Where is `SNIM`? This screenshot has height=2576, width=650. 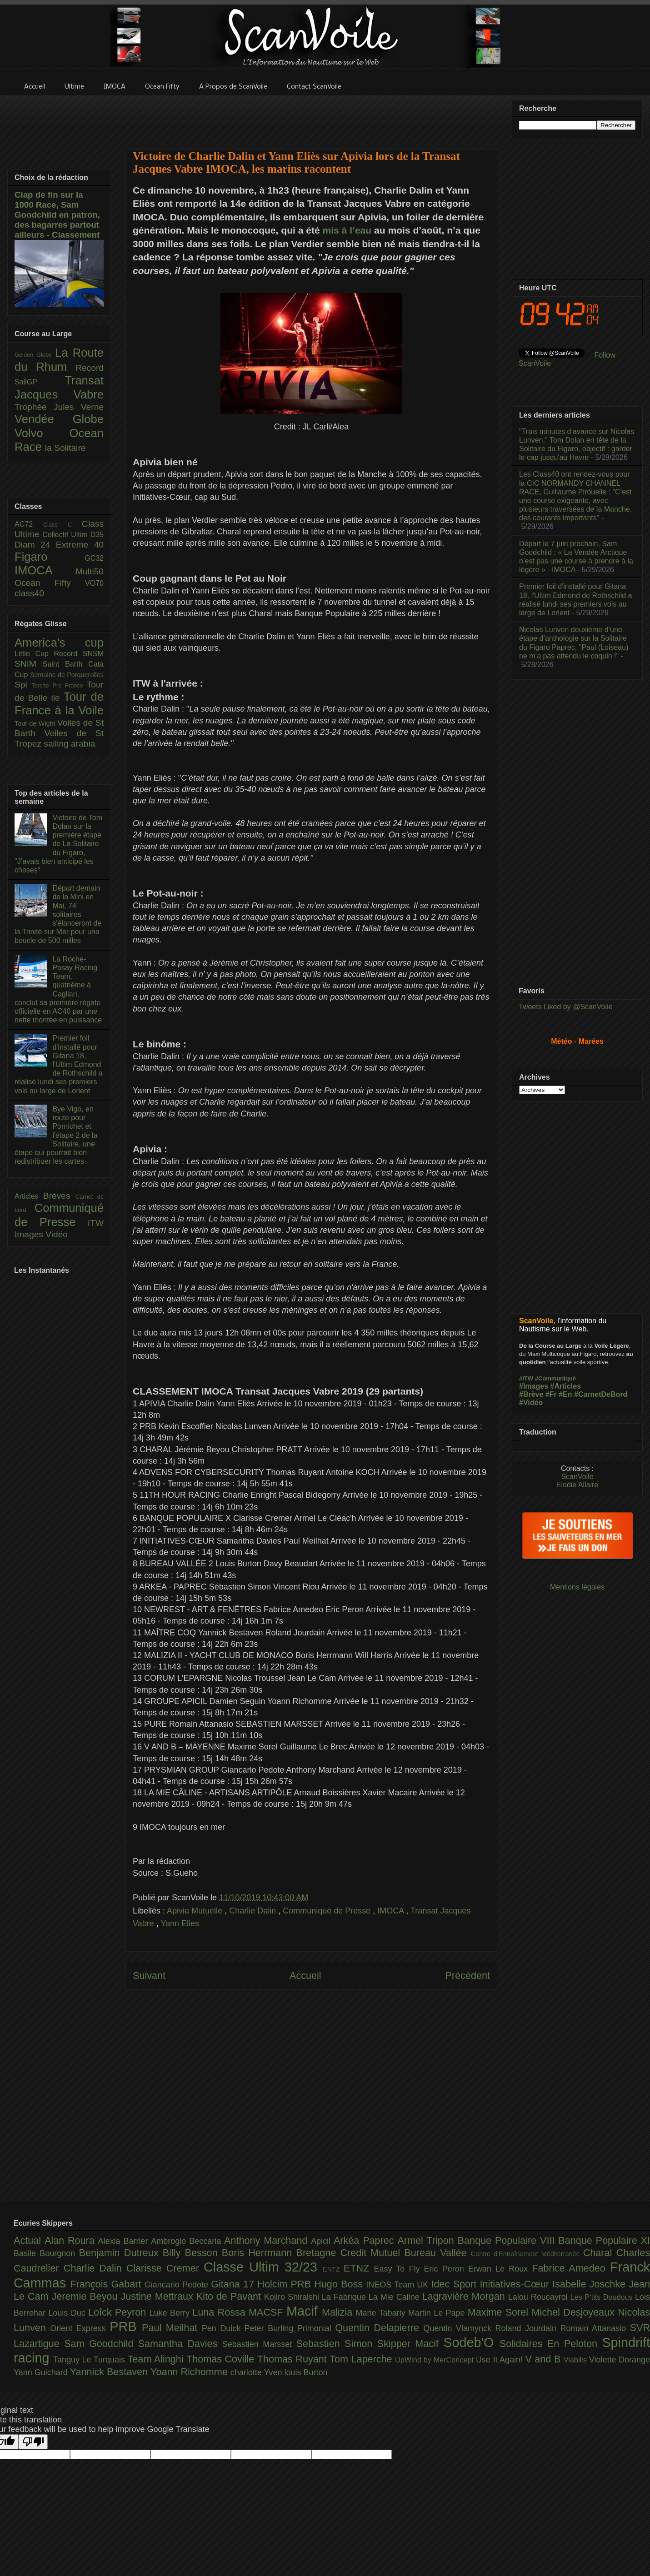
SNIM is located at coordinates (29, 663).